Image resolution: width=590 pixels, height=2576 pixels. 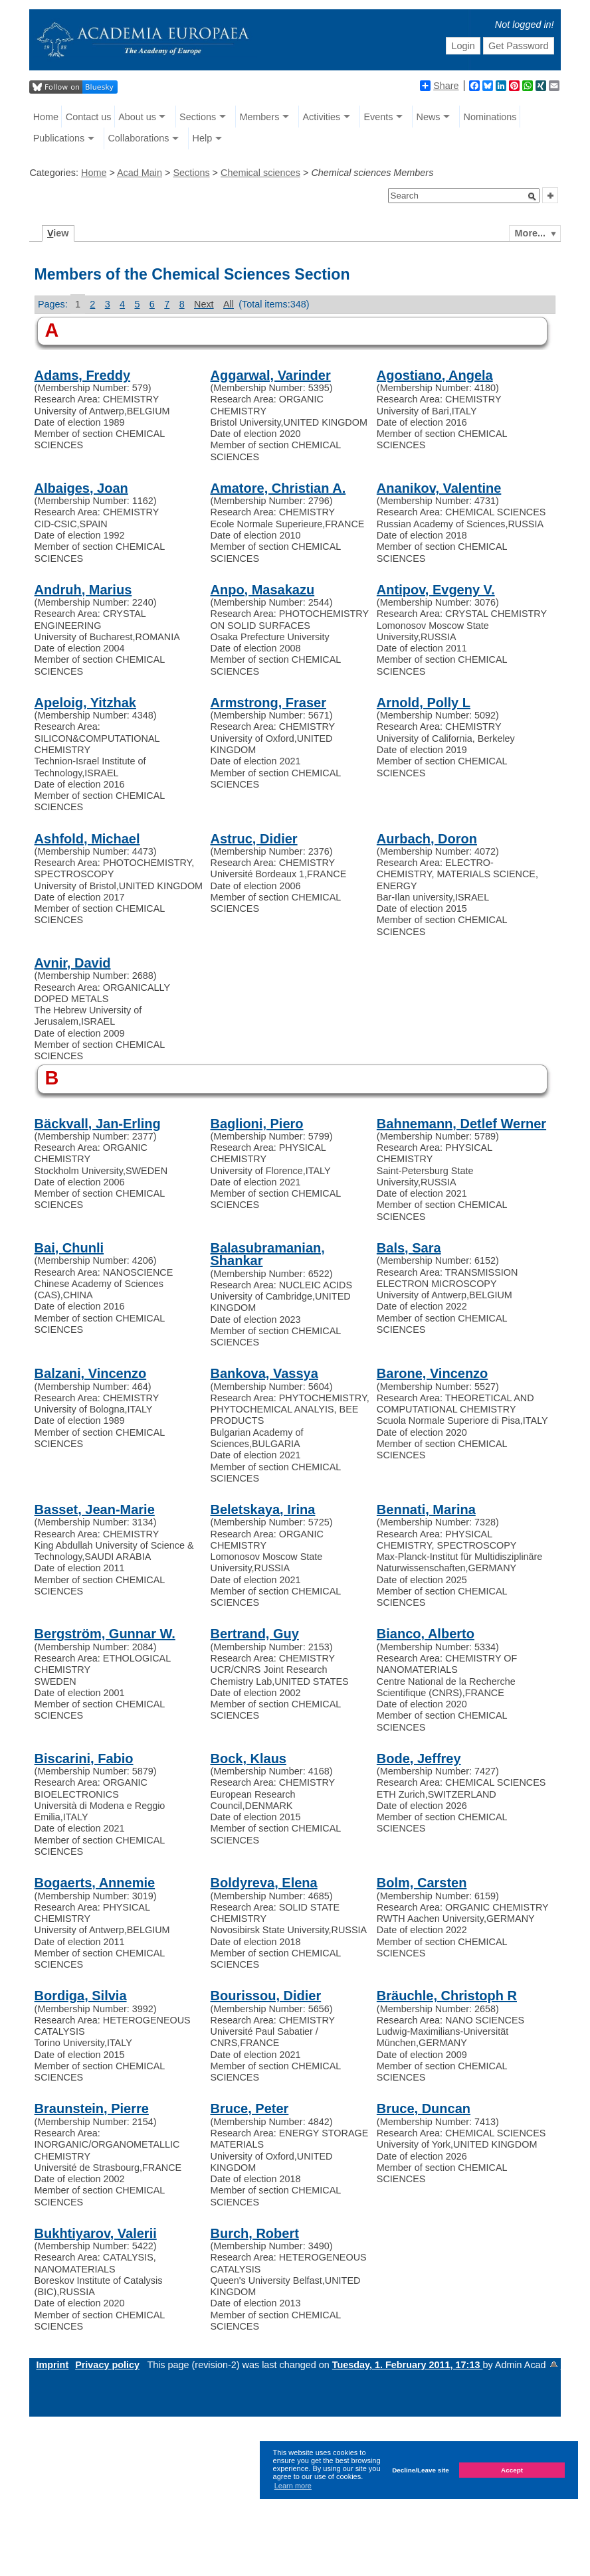 What do you see at coordinates (45, 117) in the screenshot?
I see `Home` at bounding box center [45, 117].